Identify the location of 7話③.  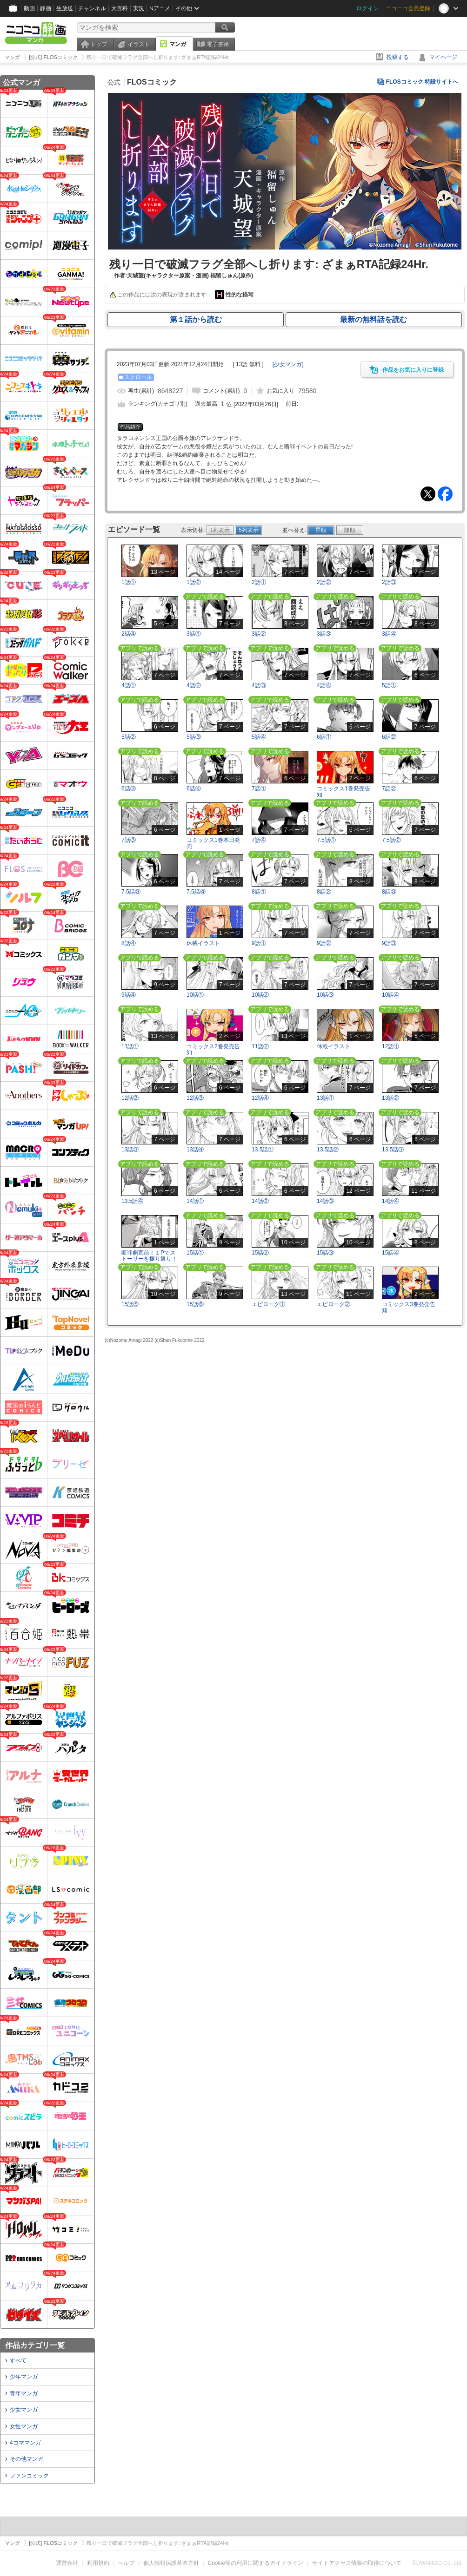
(128, 840).